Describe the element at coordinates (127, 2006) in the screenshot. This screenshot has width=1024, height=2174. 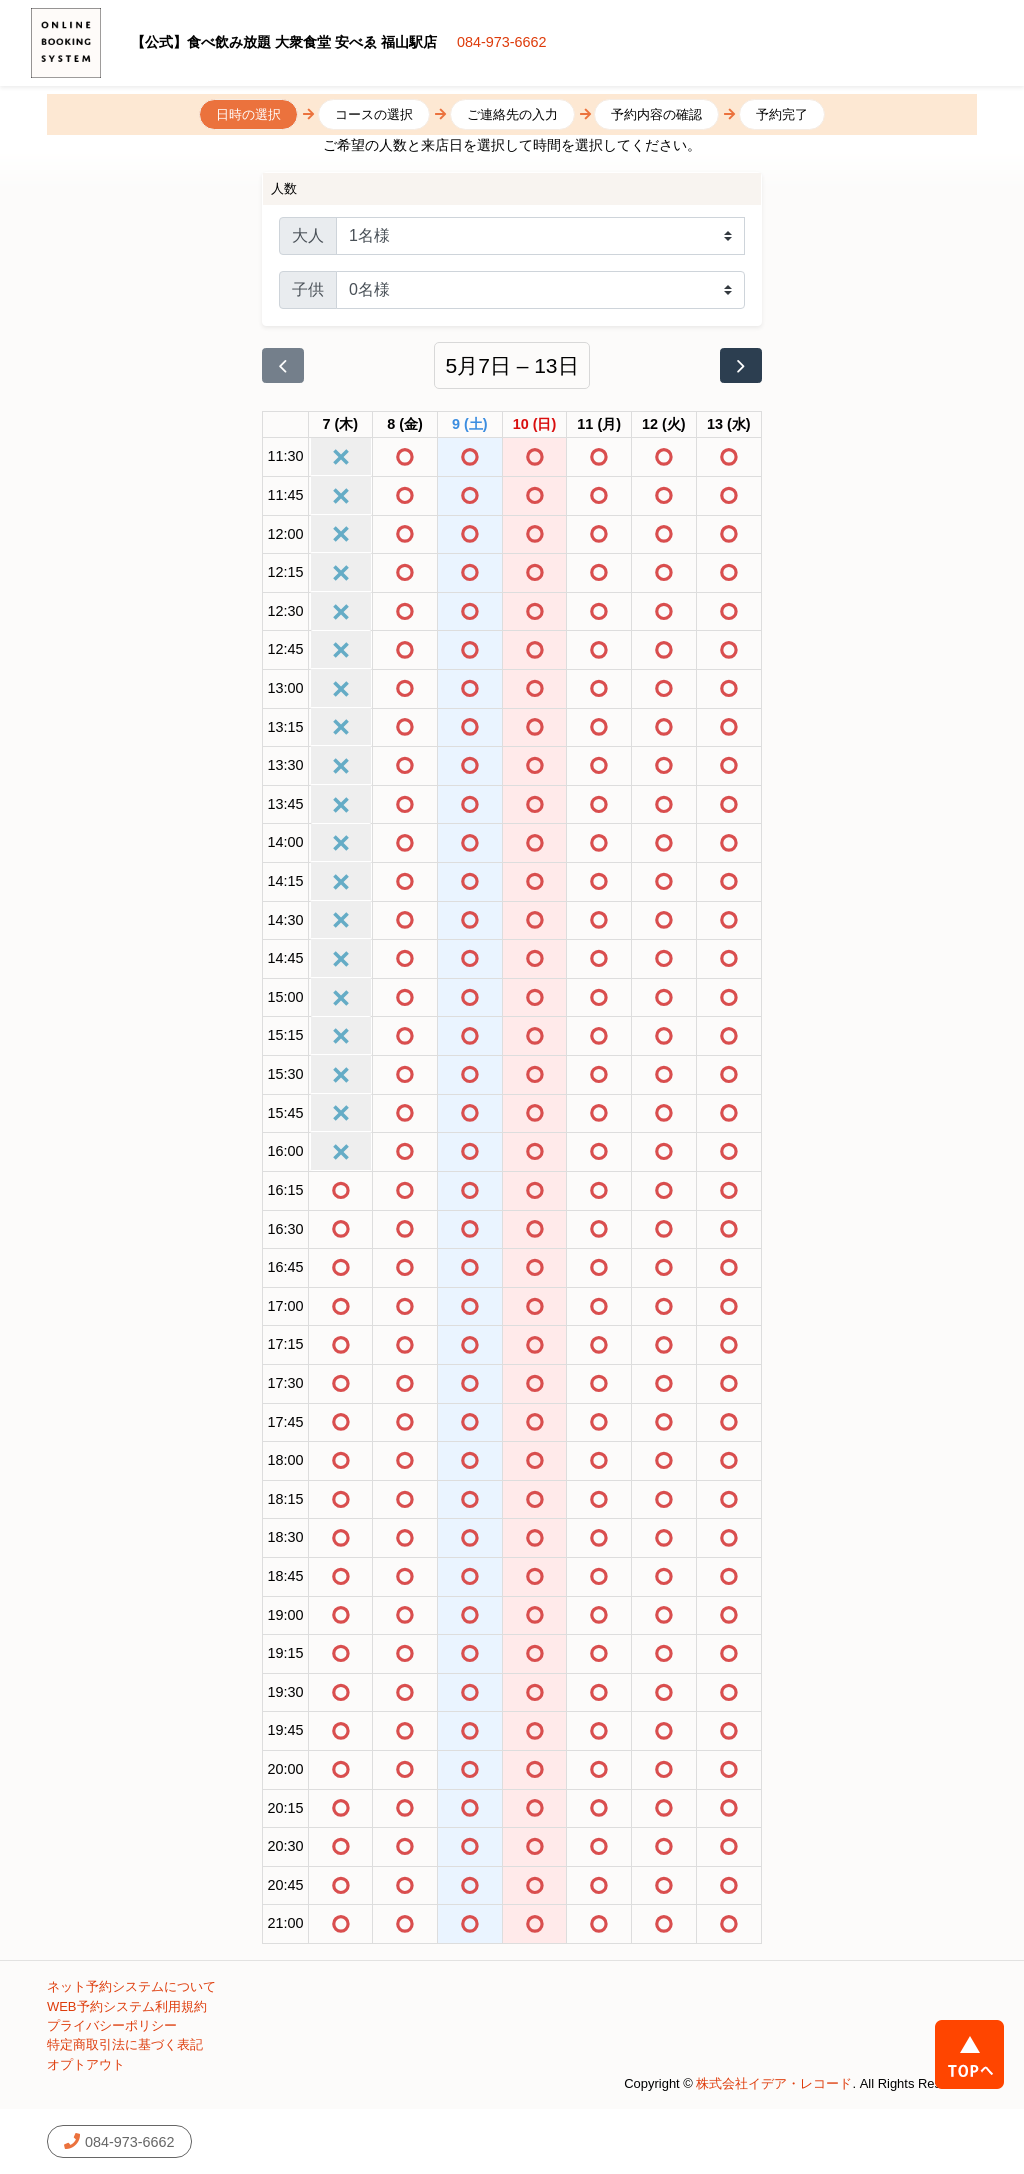
I see `WEB予約システム利用規約` at that location.